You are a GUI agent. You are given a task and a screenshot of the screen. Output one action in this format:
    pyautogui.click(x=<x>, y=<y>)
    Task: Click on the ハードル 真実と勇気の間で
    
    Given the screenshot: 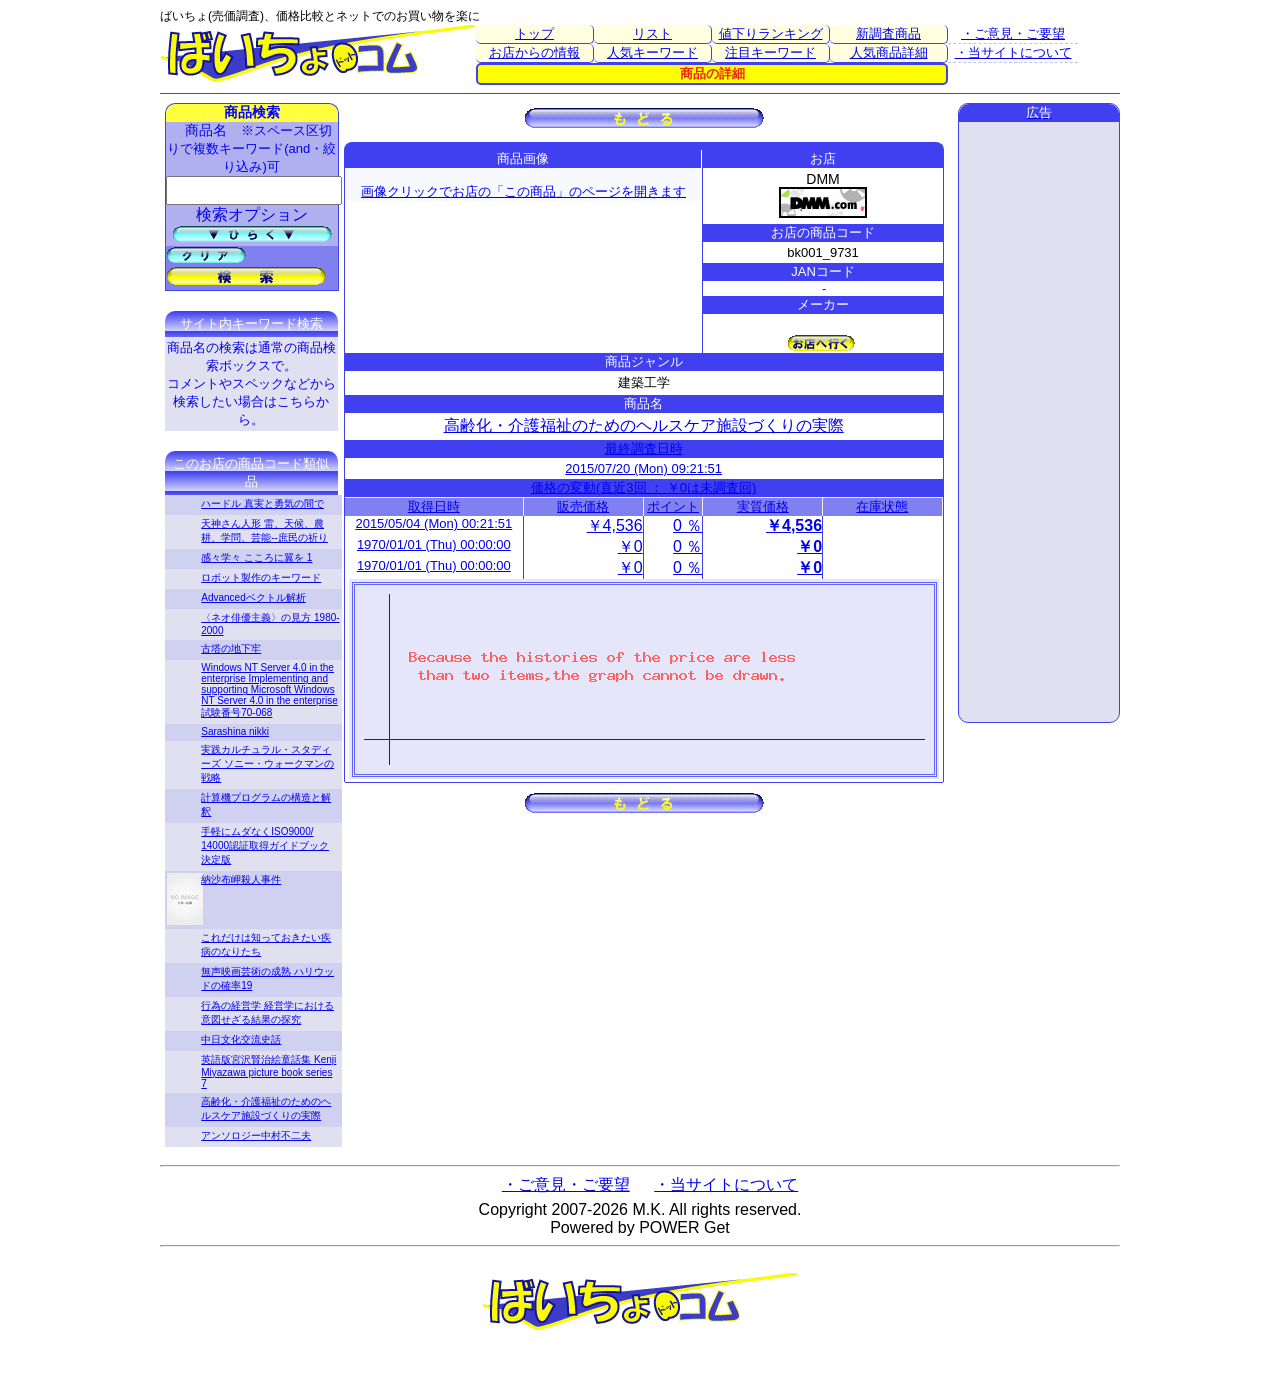 What is the action you would take?
    pyautogui.click(x=262, y=503)
    